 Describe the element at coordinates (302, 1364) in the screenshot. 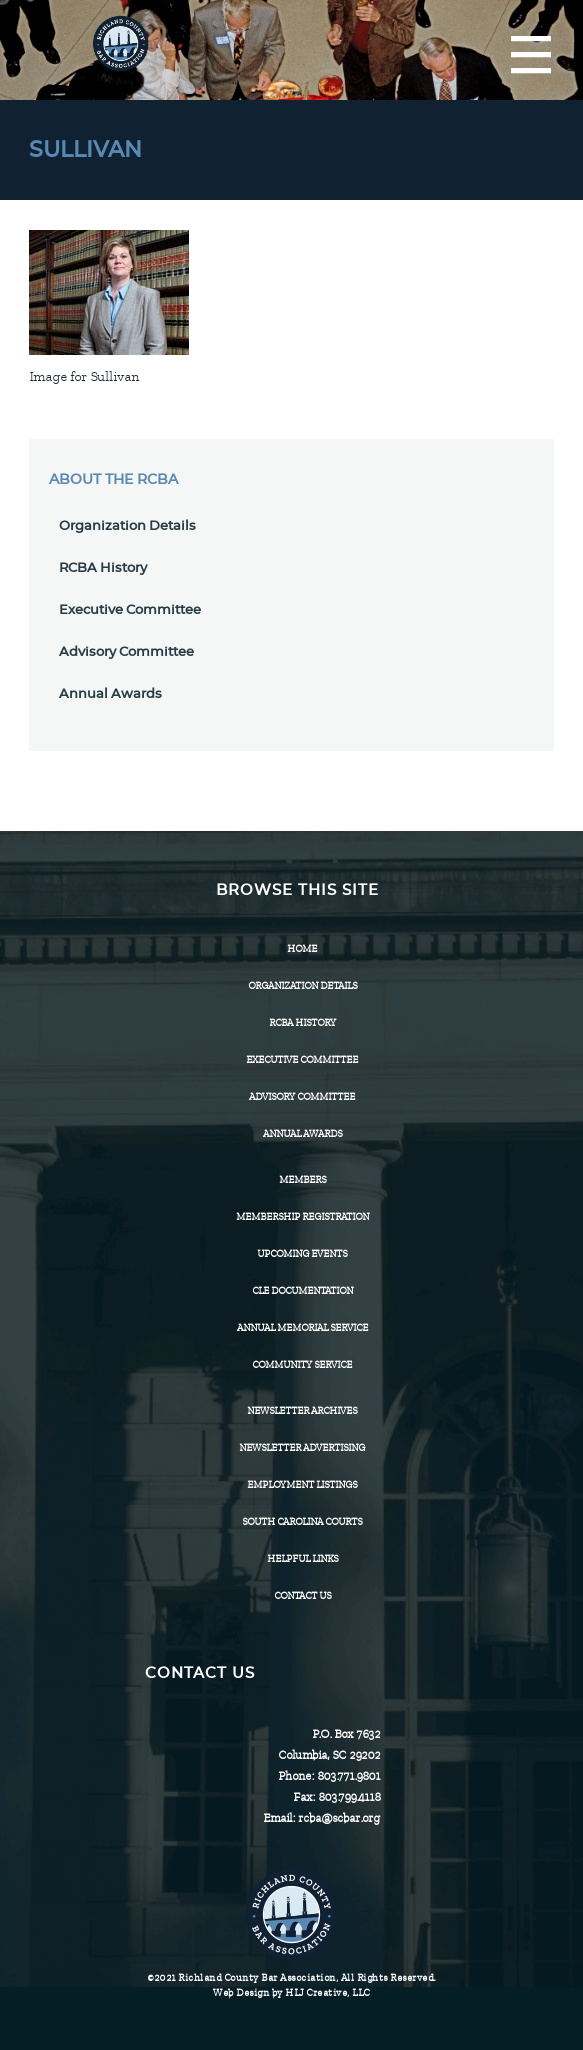

I see `Community Service` at that location.